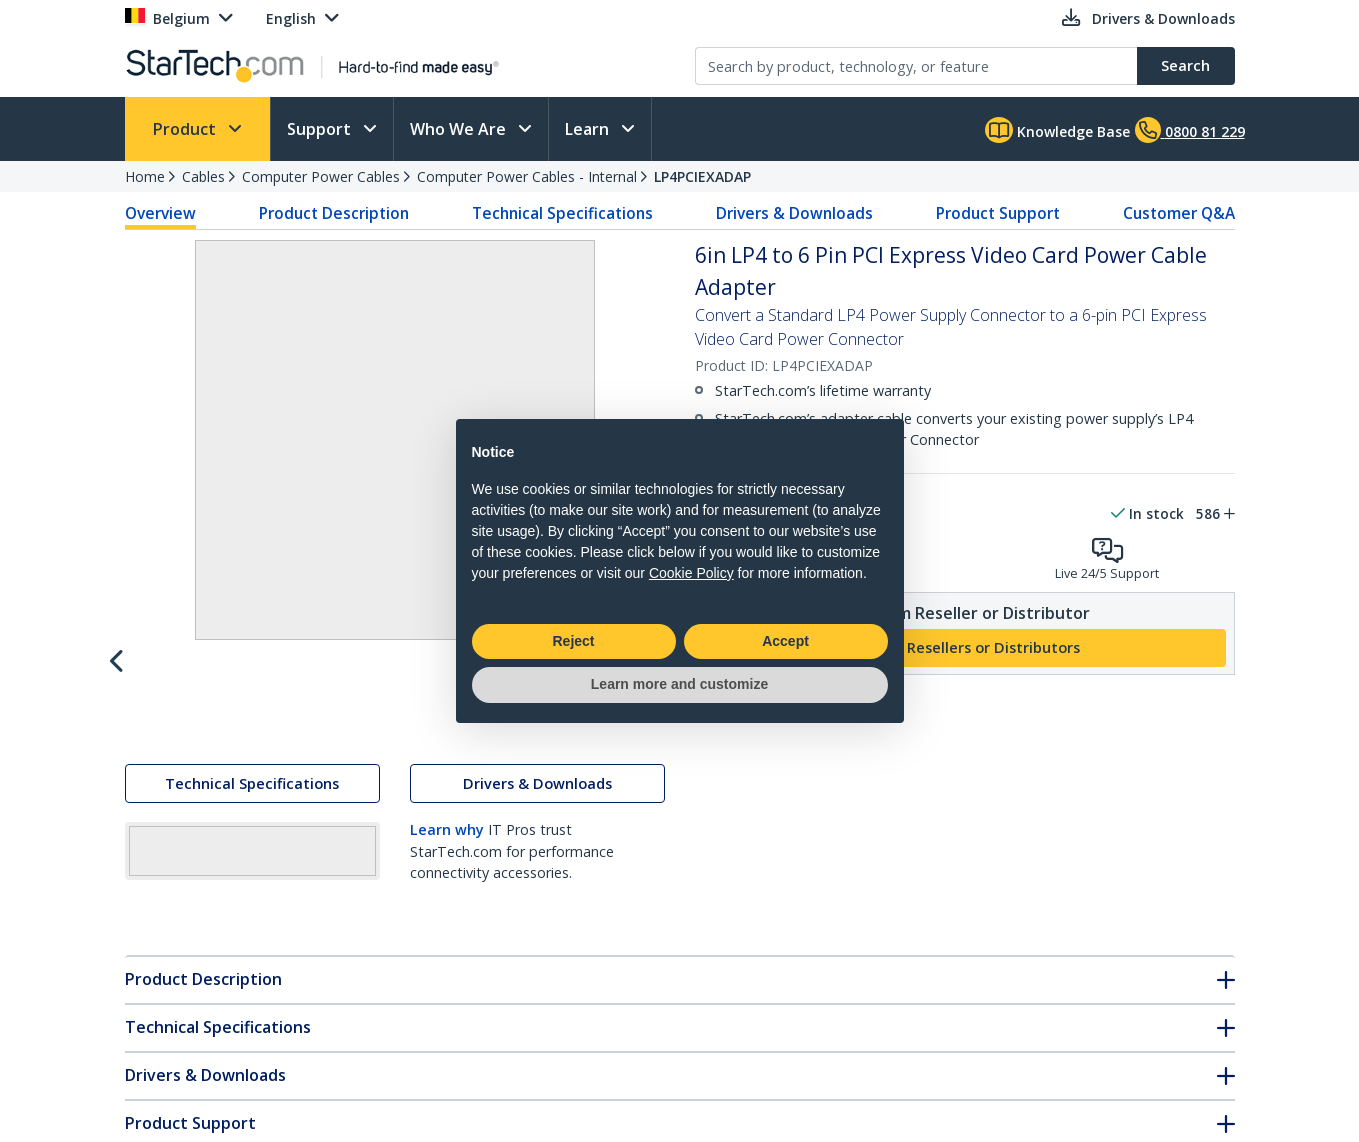 The image size is (1359, 1142). Describe the element at coordinates (1179, 213) in the screenshot. I see `Customer Q&A` at that location.